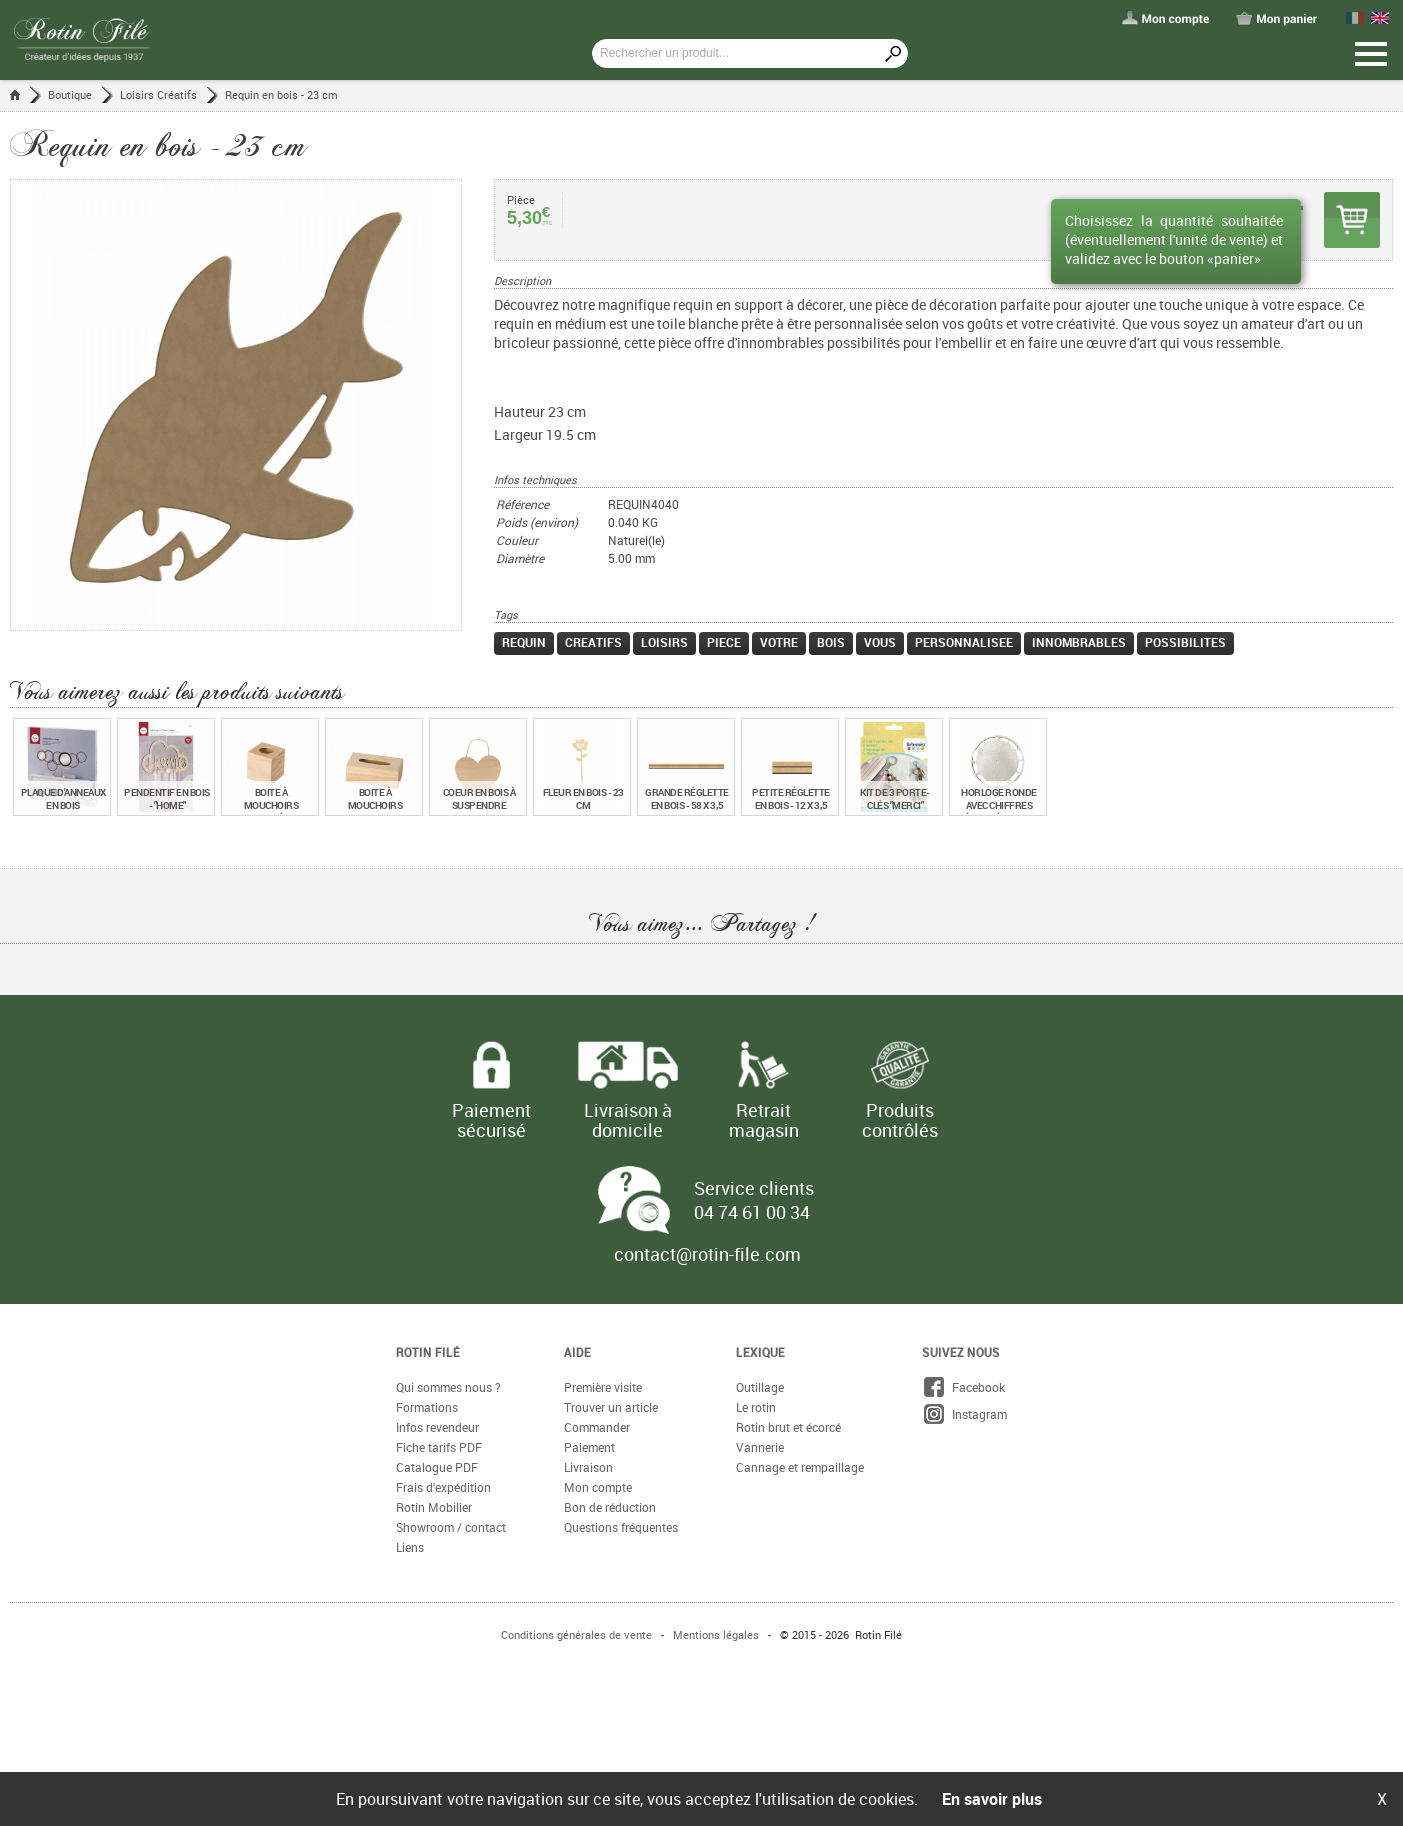 Image resolution: width=1403 pixels, height=1826 pixels. Describe the element at coordinates (724, 642) in the screenshot. I see `piece` at that location.